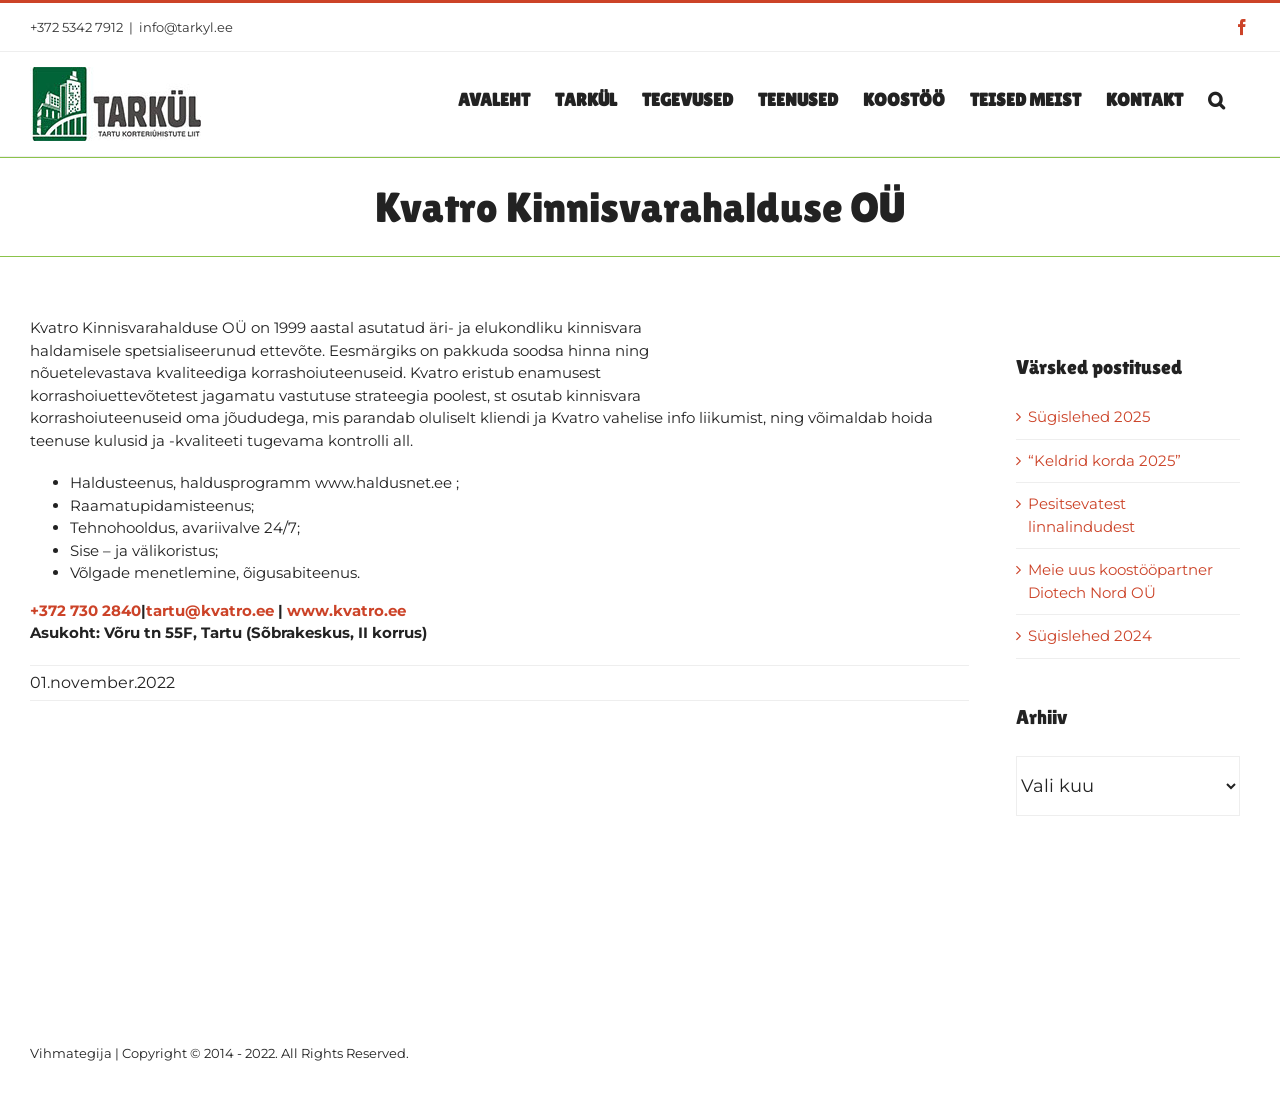 This screenshot has height=1097, width=1280. I want to click on Vihmategija, so click(71, 1053).